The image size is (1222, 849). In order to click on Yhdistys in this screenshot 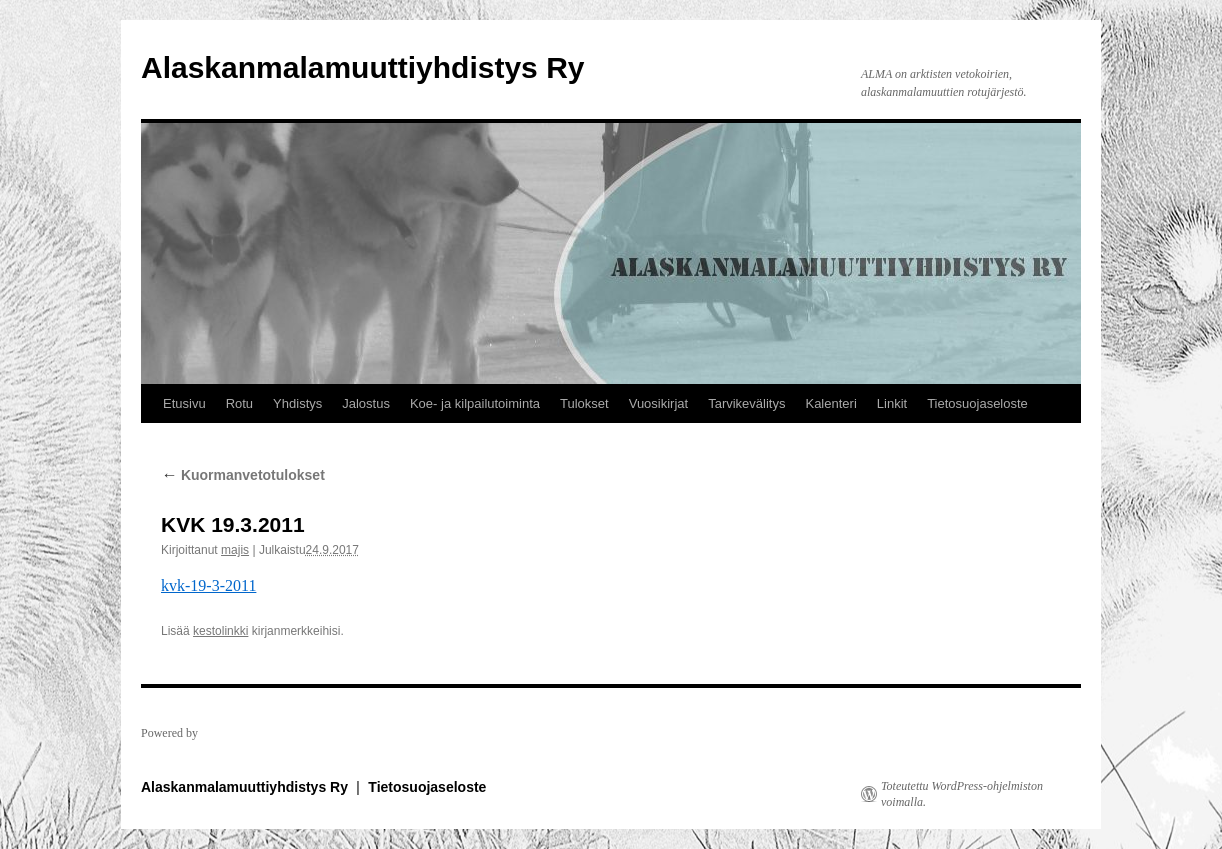, I will do `click(297, 403)`.